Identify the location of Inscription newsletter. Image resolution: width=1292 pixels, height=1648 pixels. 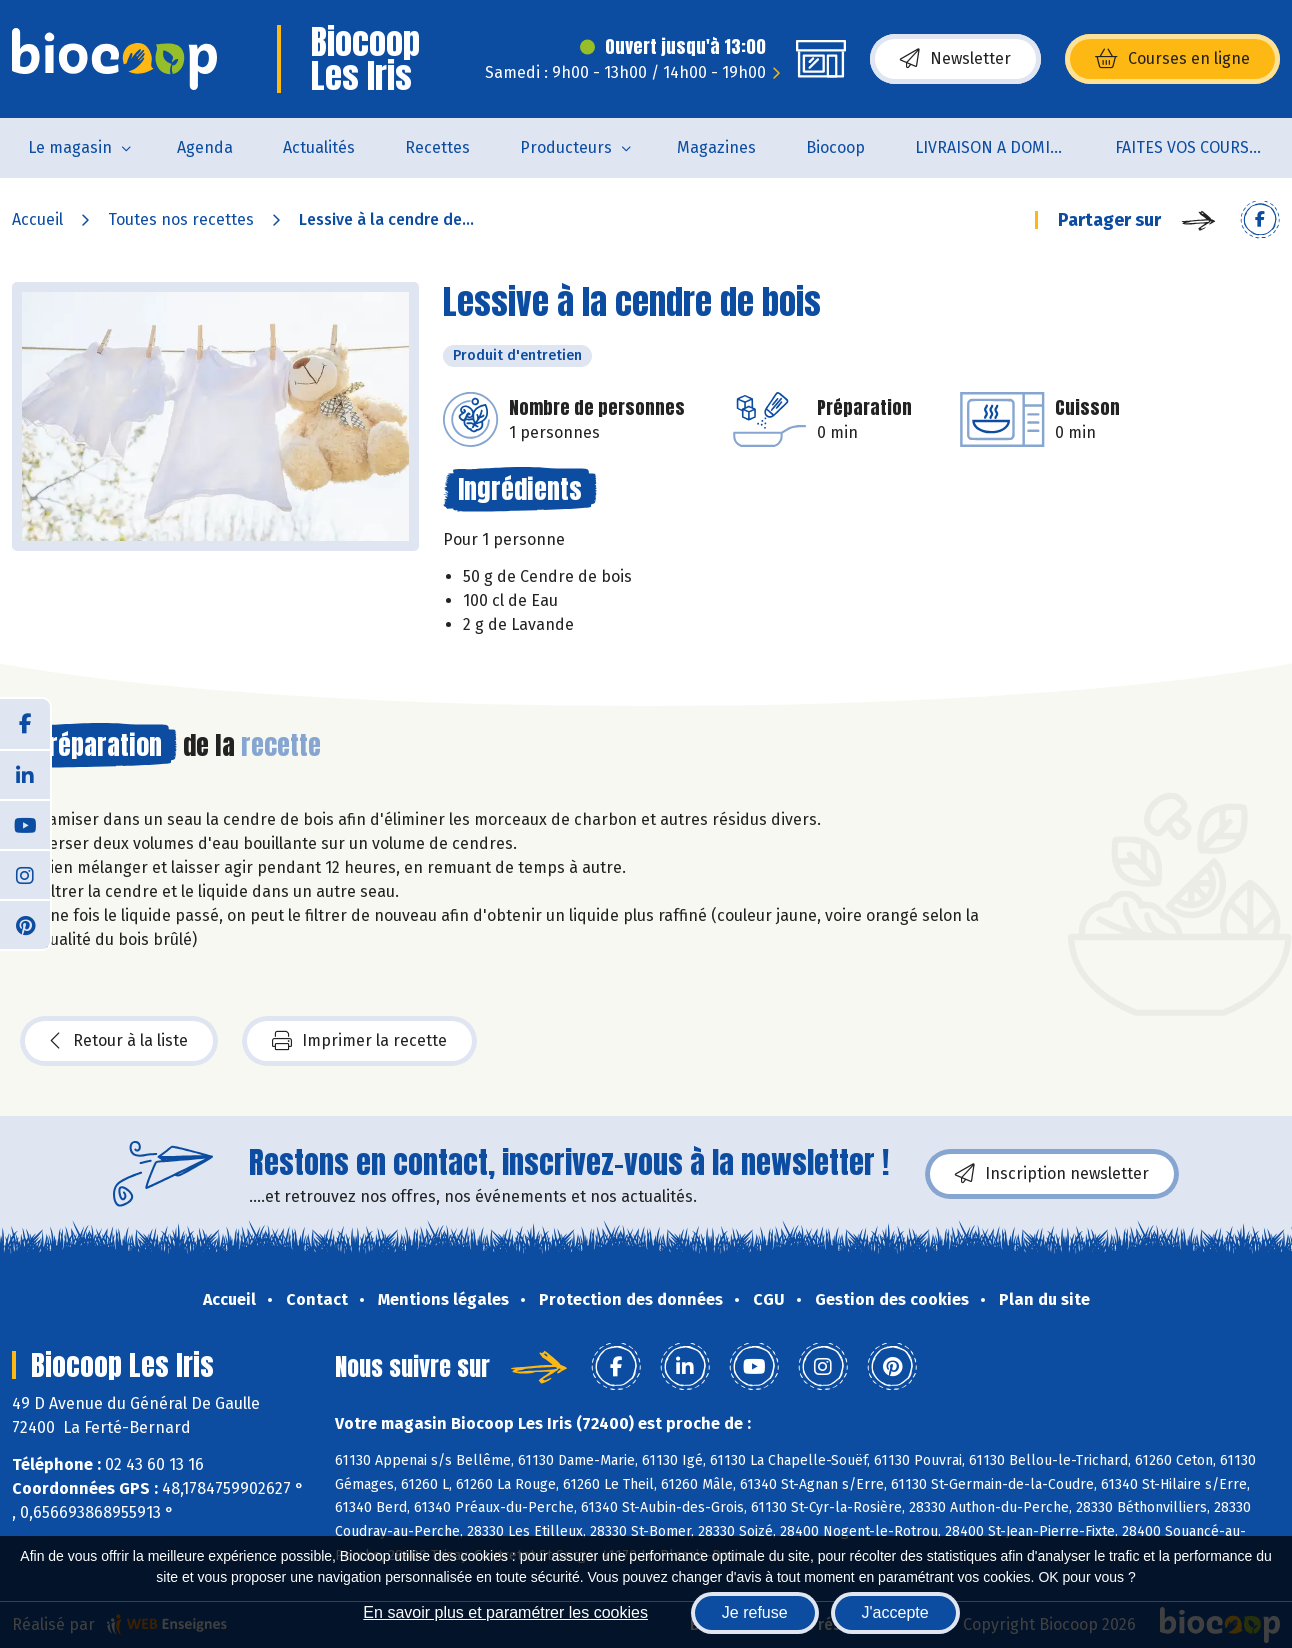
(1052, 1174).